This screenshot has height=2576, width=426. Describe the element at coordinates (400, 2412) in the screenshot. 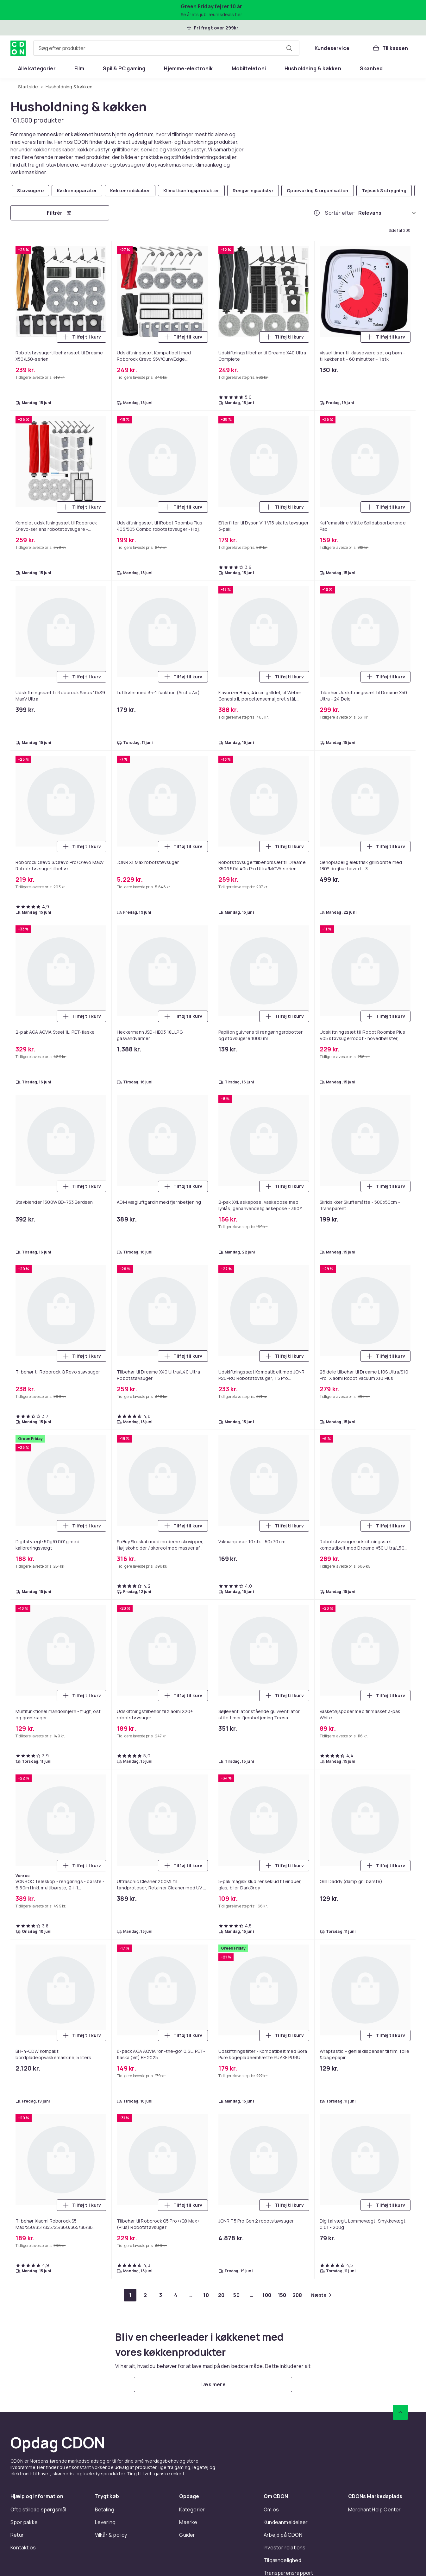

I see `[Scroll til toppen]` at that location.